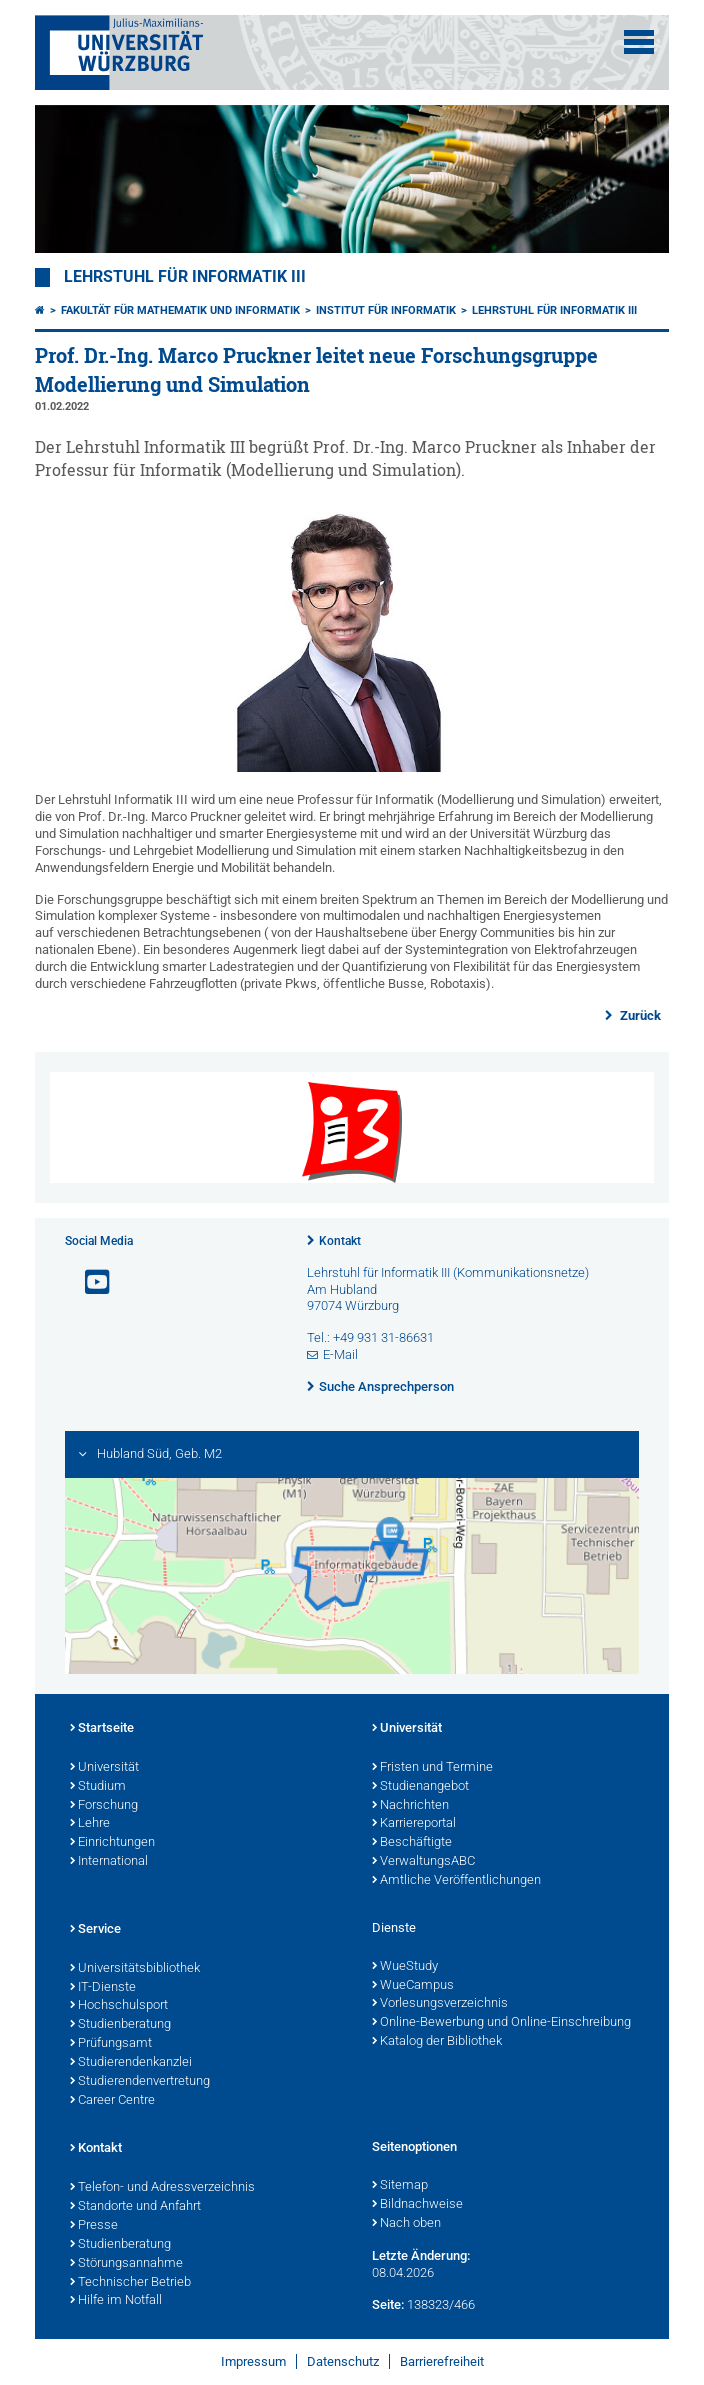  I want to click on WueStudy, so click(405, 1967).